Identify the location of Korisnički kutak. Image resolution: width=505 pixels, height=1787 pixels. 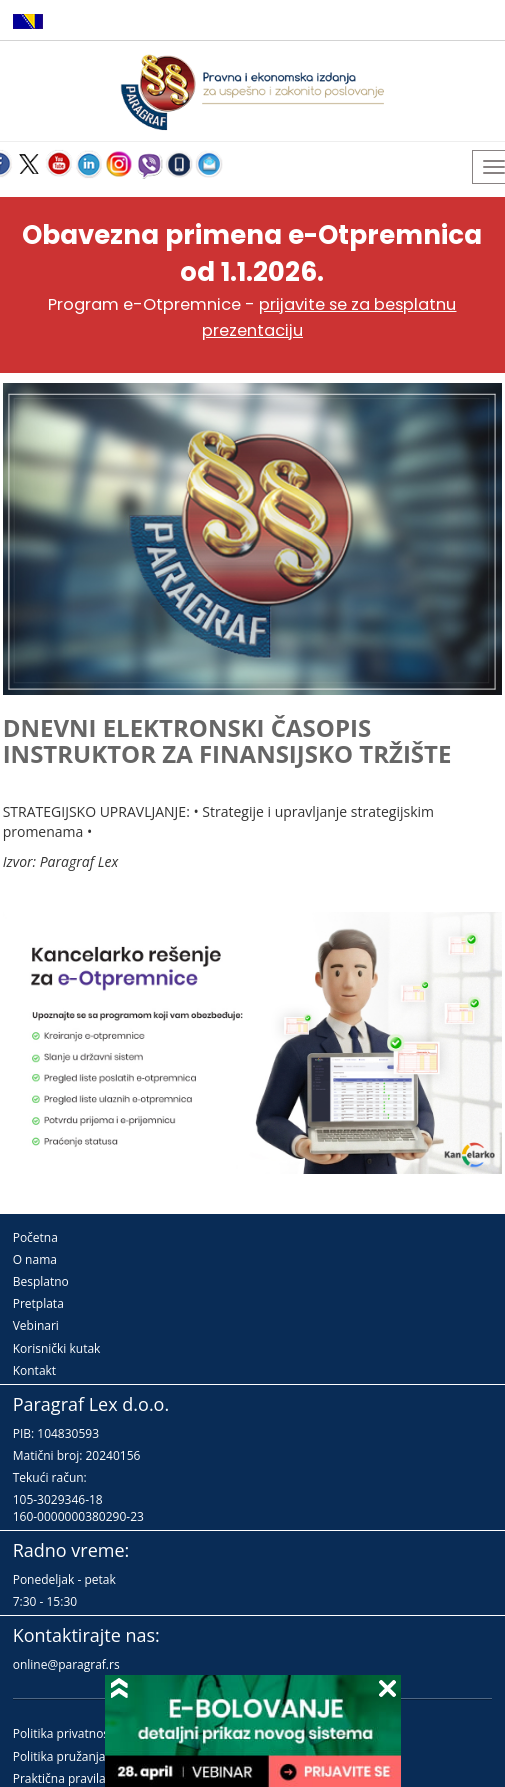
(57, 1348).